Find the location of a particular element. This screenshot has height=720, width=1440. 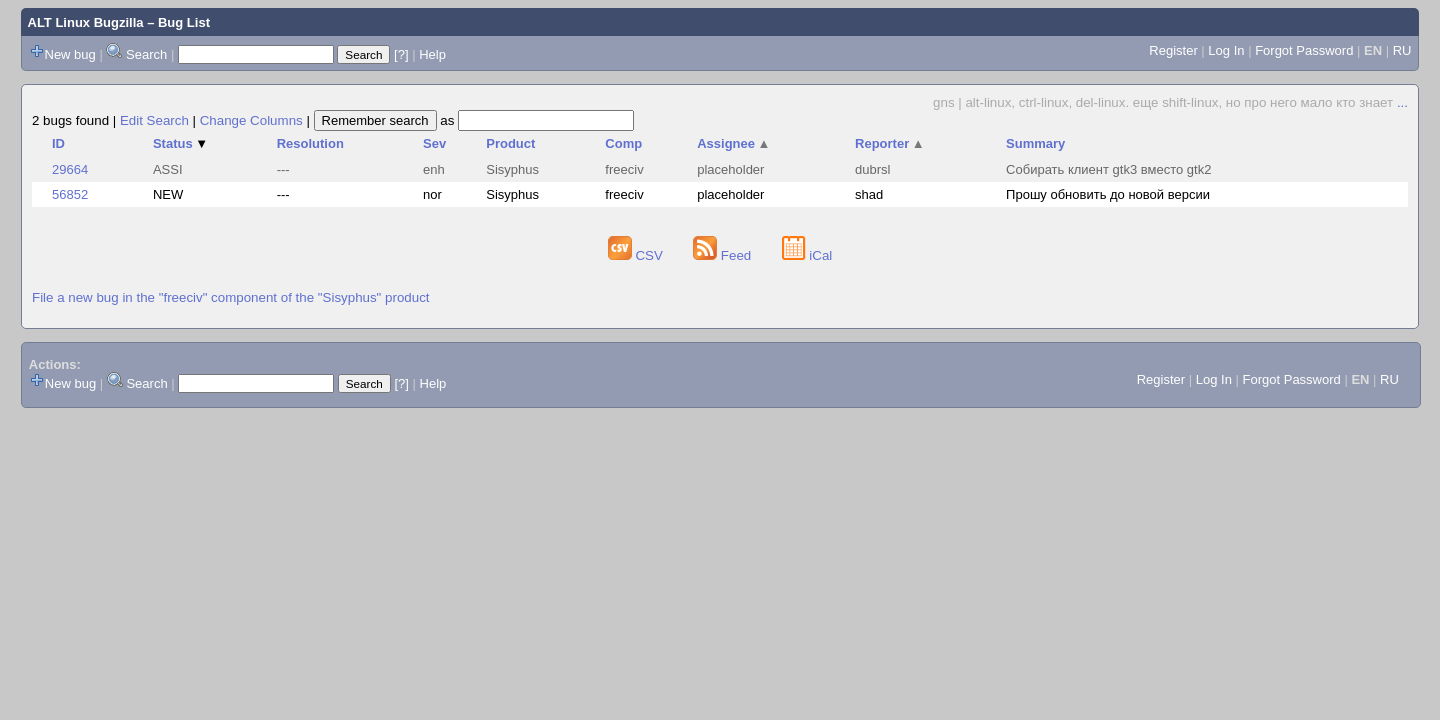

Forgot Password is located at coordinates (1304, 50).